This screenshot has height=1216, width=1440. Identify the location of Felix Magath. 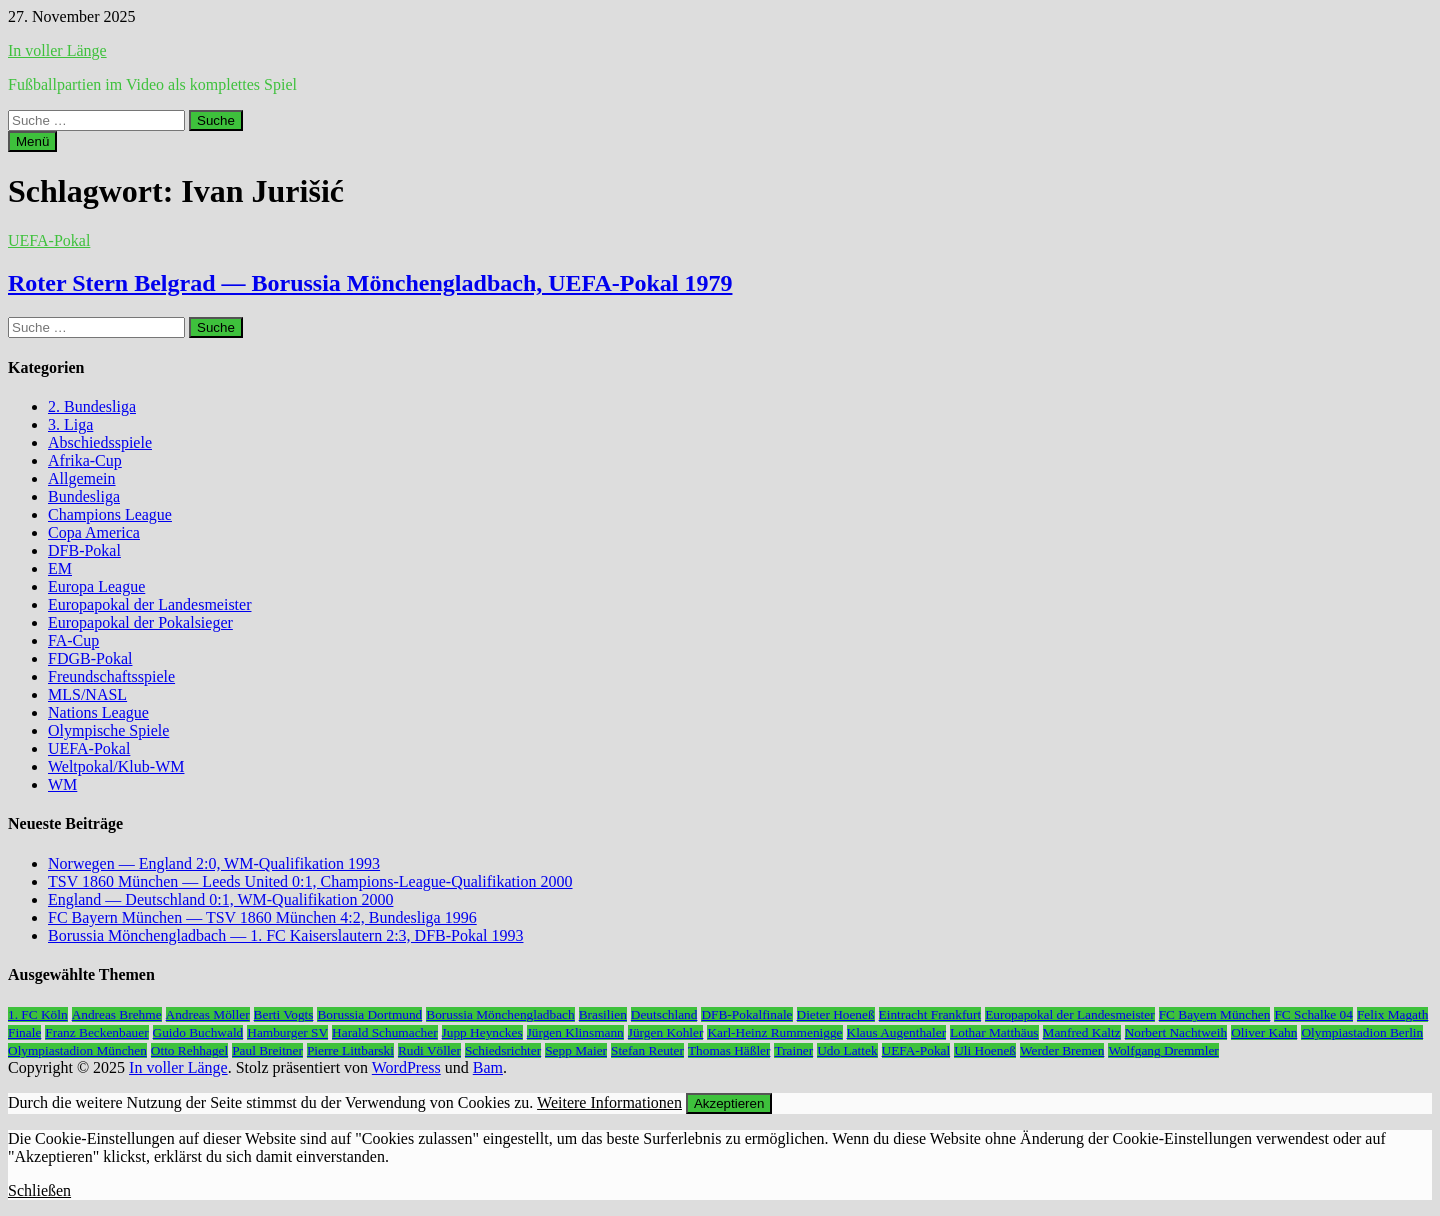
(1392, 1014).